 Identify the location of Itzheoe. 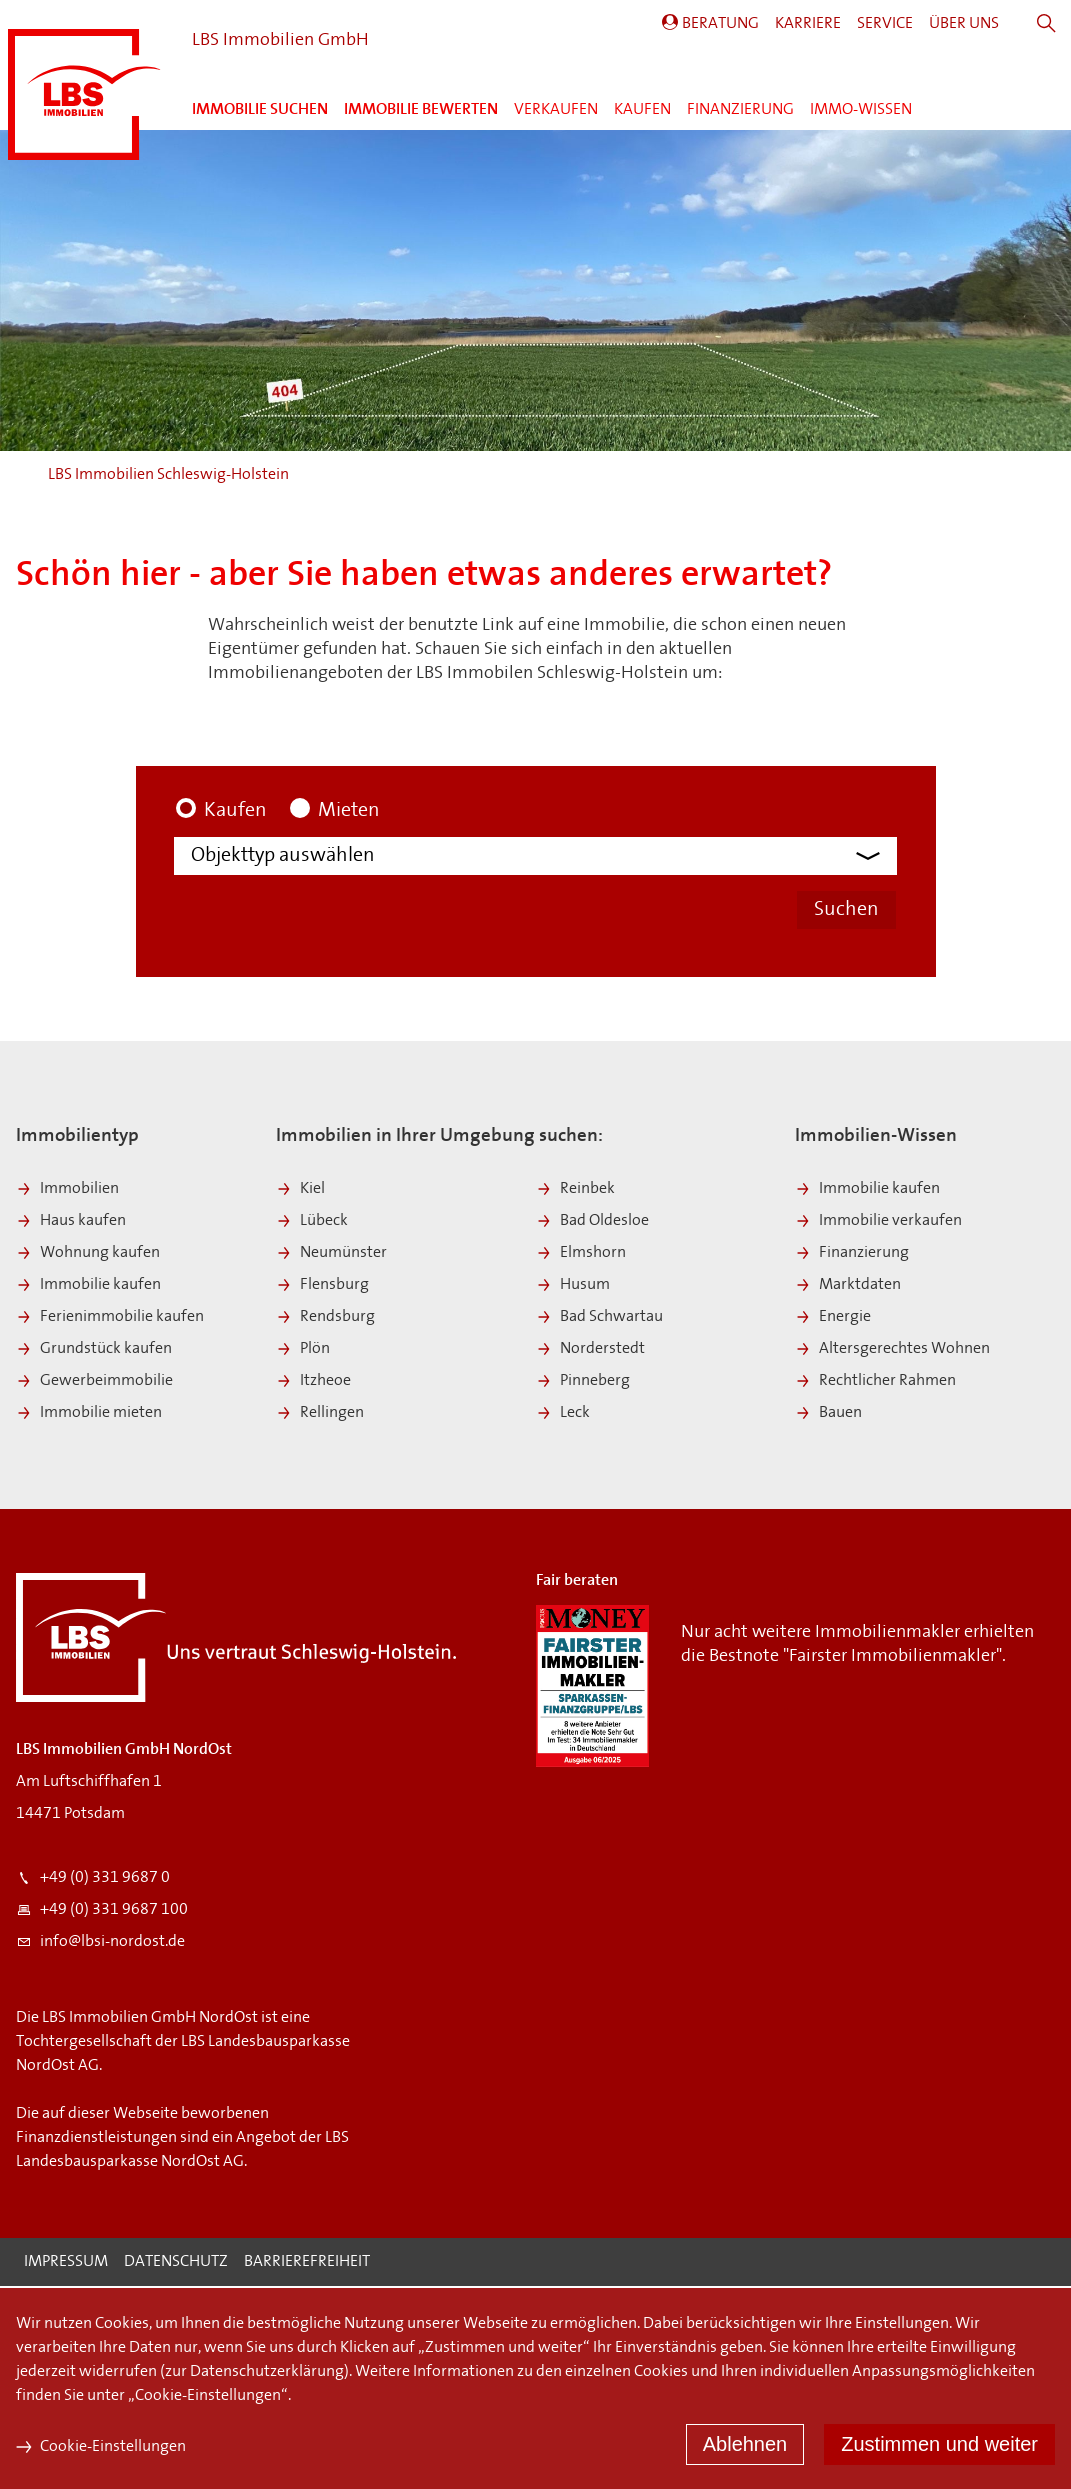
(313, 1383).